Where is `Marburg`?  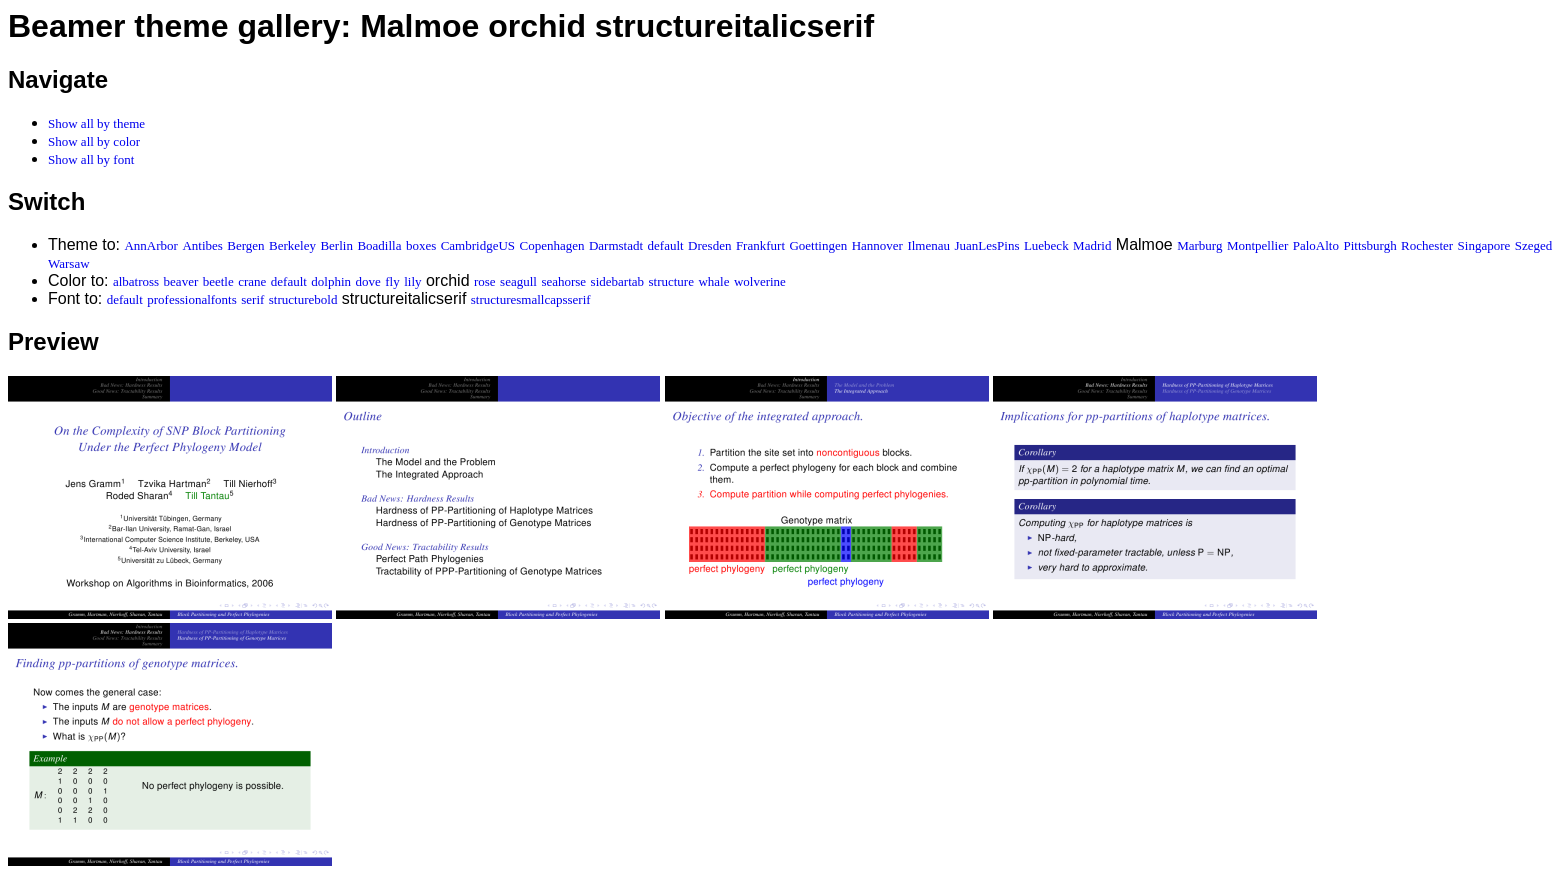
Marburg is located at coordinates (1199, 245).